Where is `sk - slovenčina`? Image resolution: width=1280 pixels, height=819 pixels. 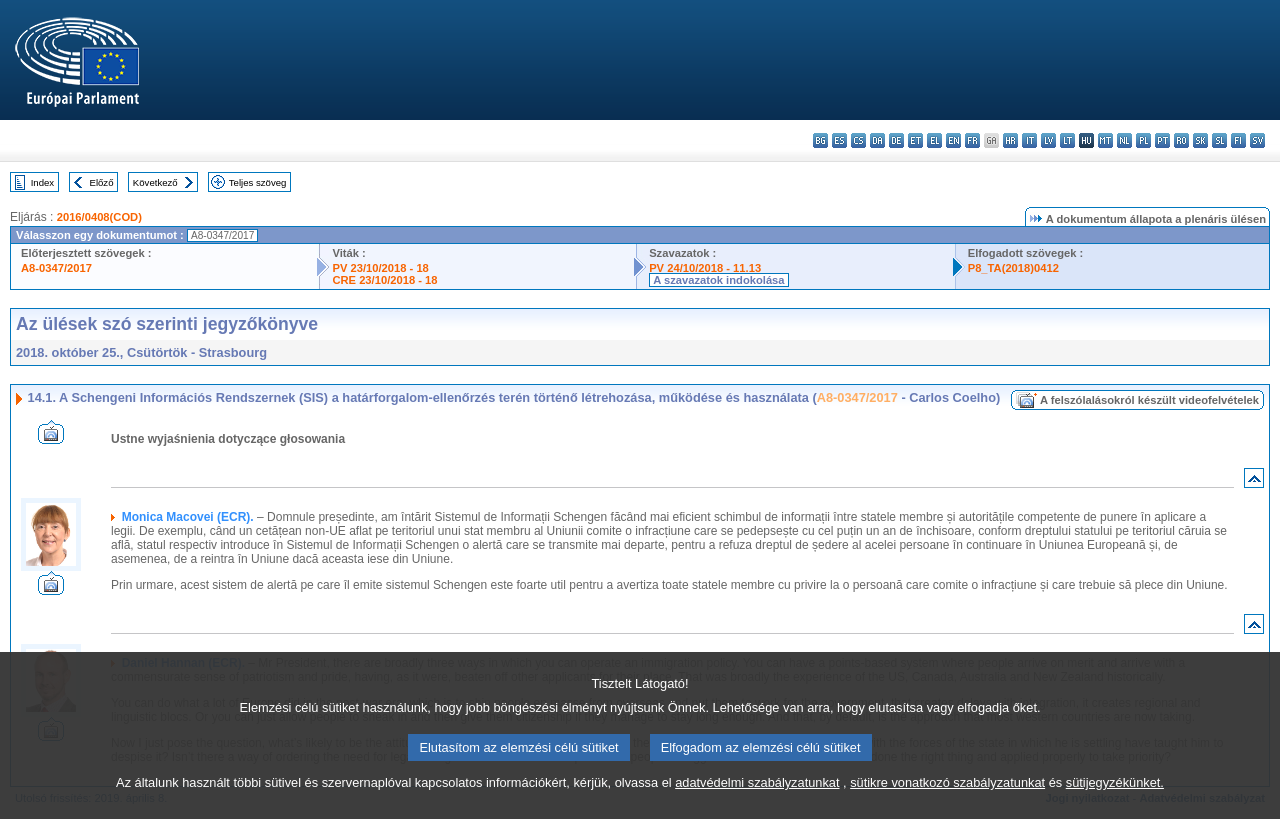
sk - slovenčina is located at coordinates (1200, 140).